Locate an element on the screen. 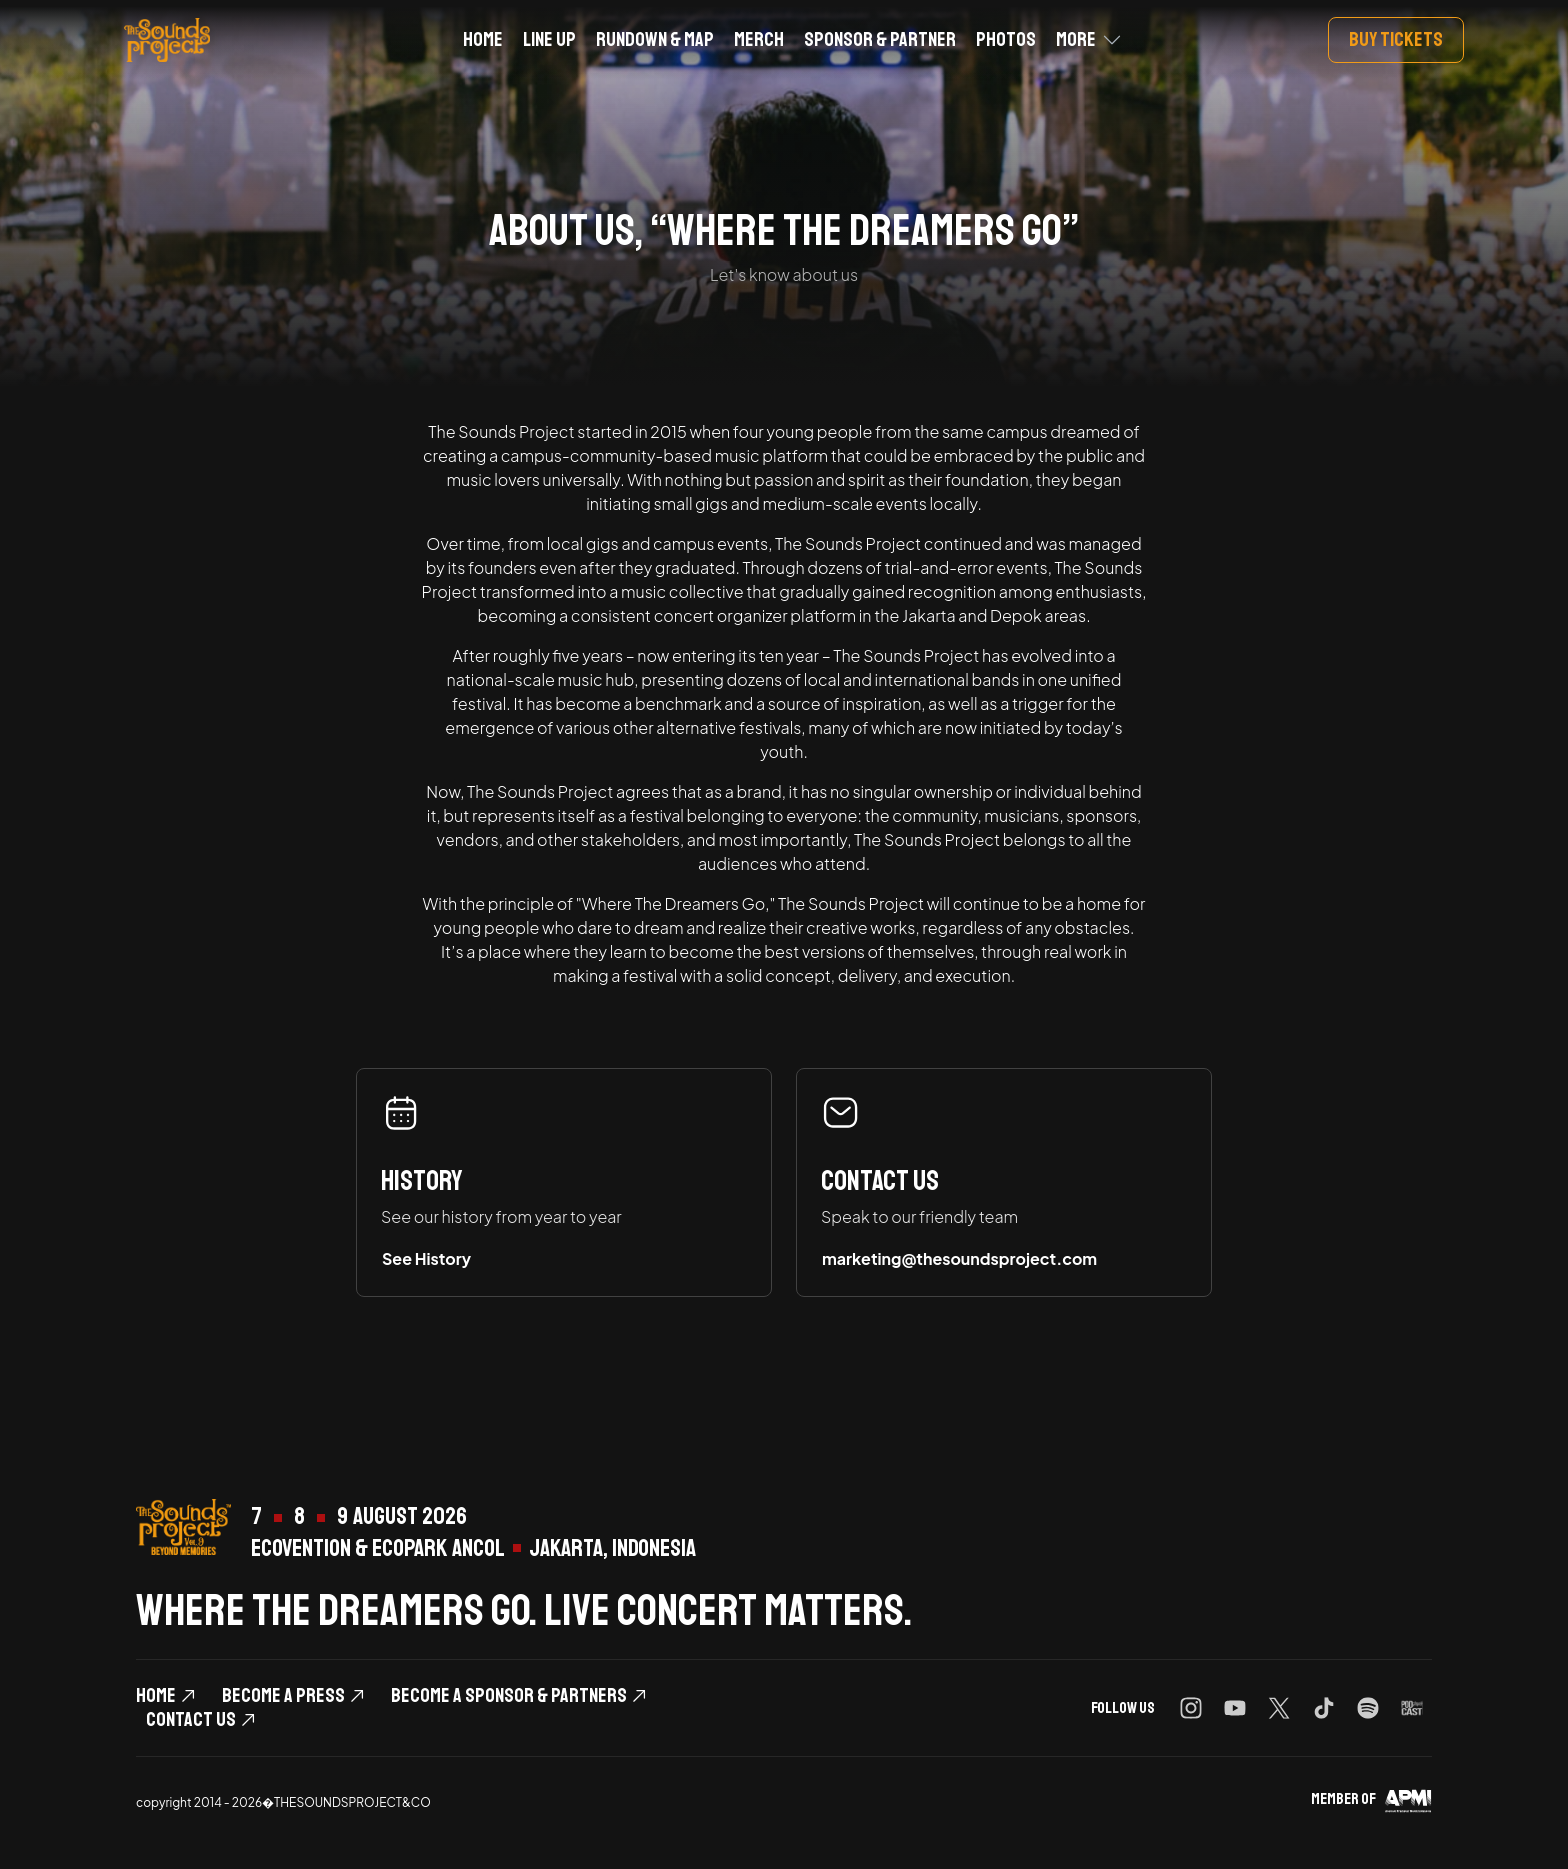 Image resolution: width=1568 pixels, height=1869 pixels. Rundown & Map [button] is located at coordinates (655, 39).